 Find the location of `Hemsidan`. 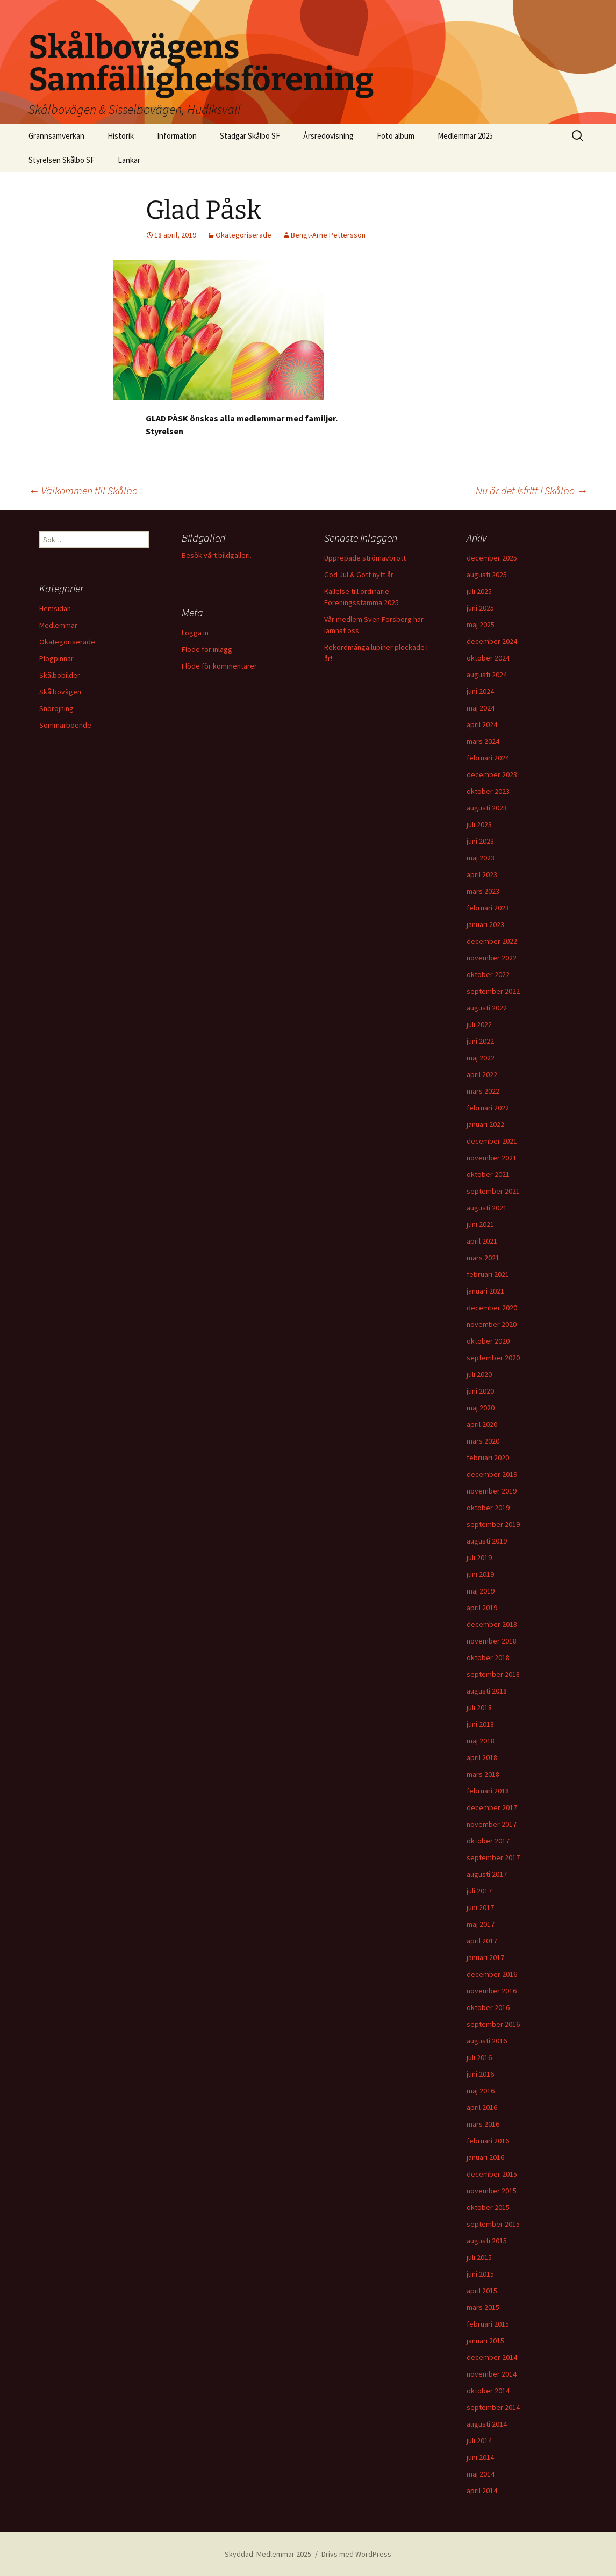

Hemsidan is located at coordinates (55, 608).